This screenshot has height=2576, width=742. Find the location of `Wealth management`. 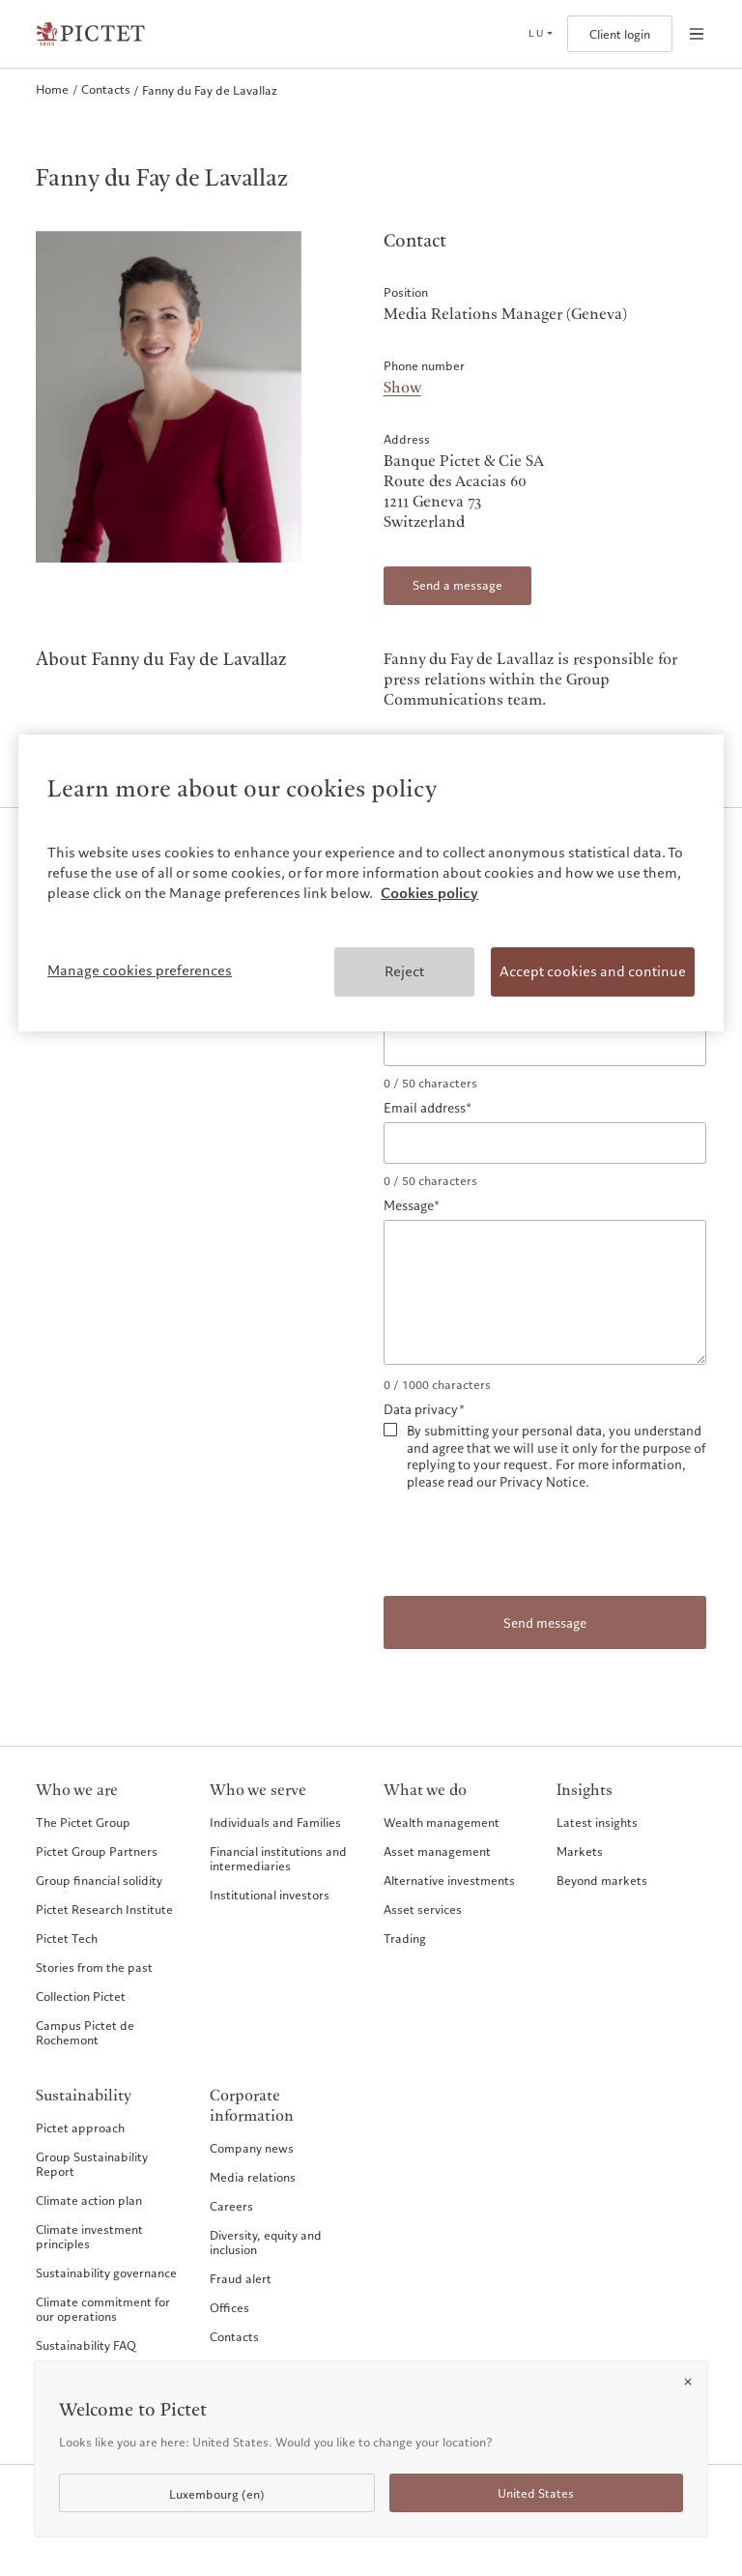

Wealth management is located at coordinates (441, 1822).